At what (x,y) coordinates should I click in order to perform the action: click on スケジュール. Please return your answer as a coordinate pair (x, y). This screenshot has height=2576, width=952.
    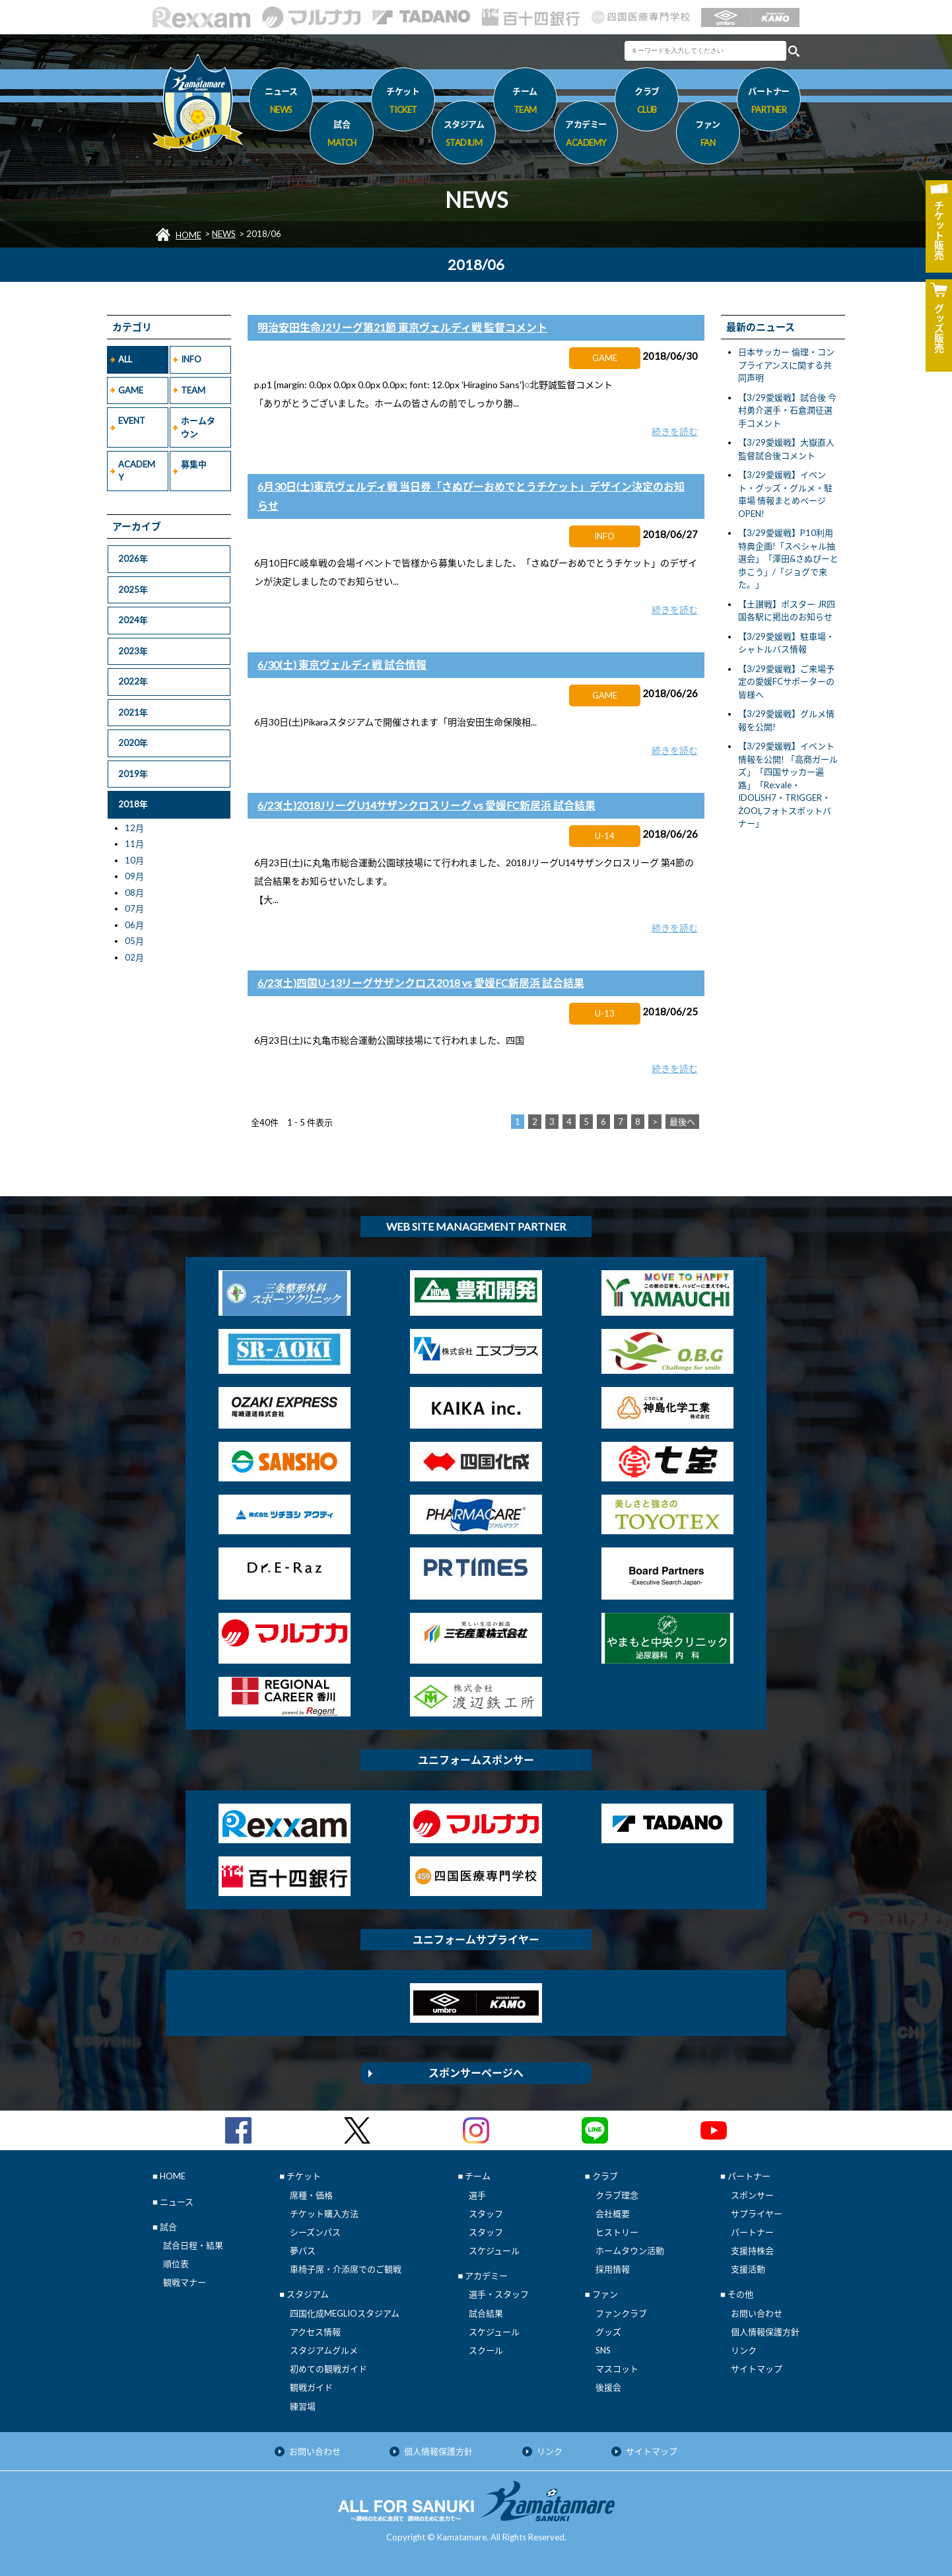
    Looking at the image, I should click on (494, 2250).